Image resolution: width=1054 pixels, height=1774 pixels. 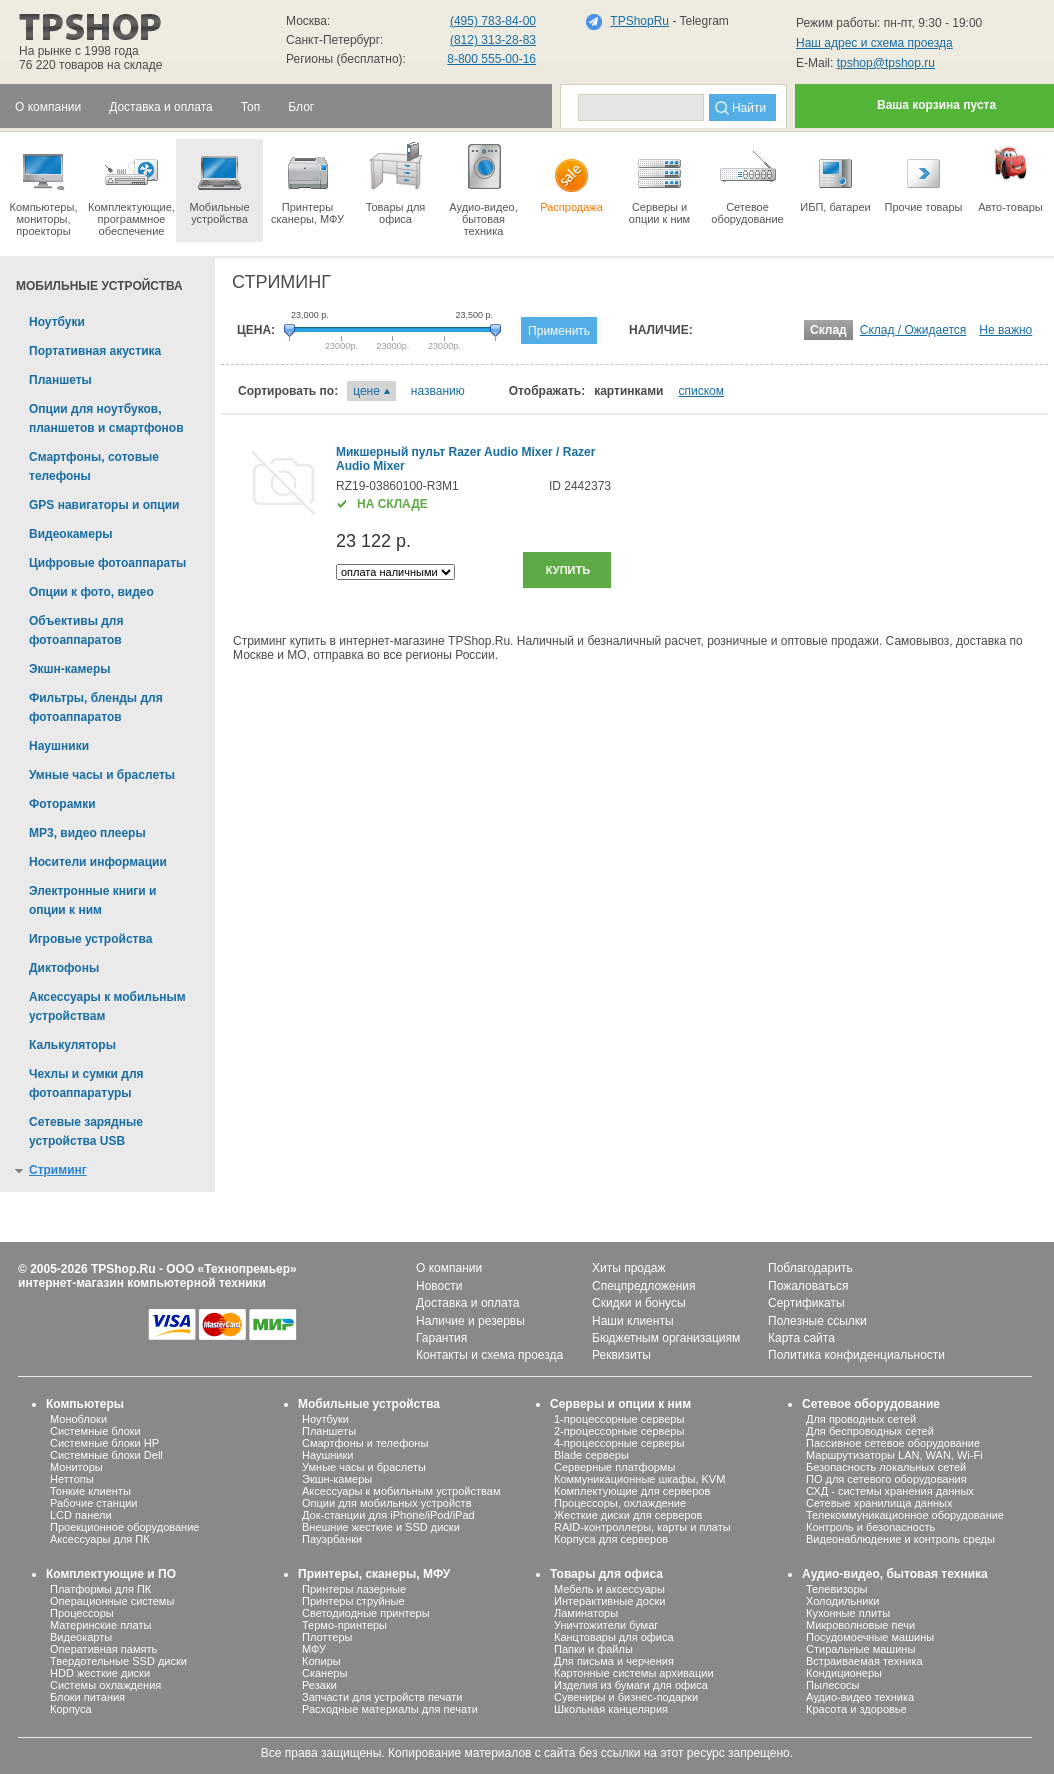 What do you see at coordinates (836, 1589) in the screenshot?
I see `Телевизоры` at bounding box center [836, 1589].